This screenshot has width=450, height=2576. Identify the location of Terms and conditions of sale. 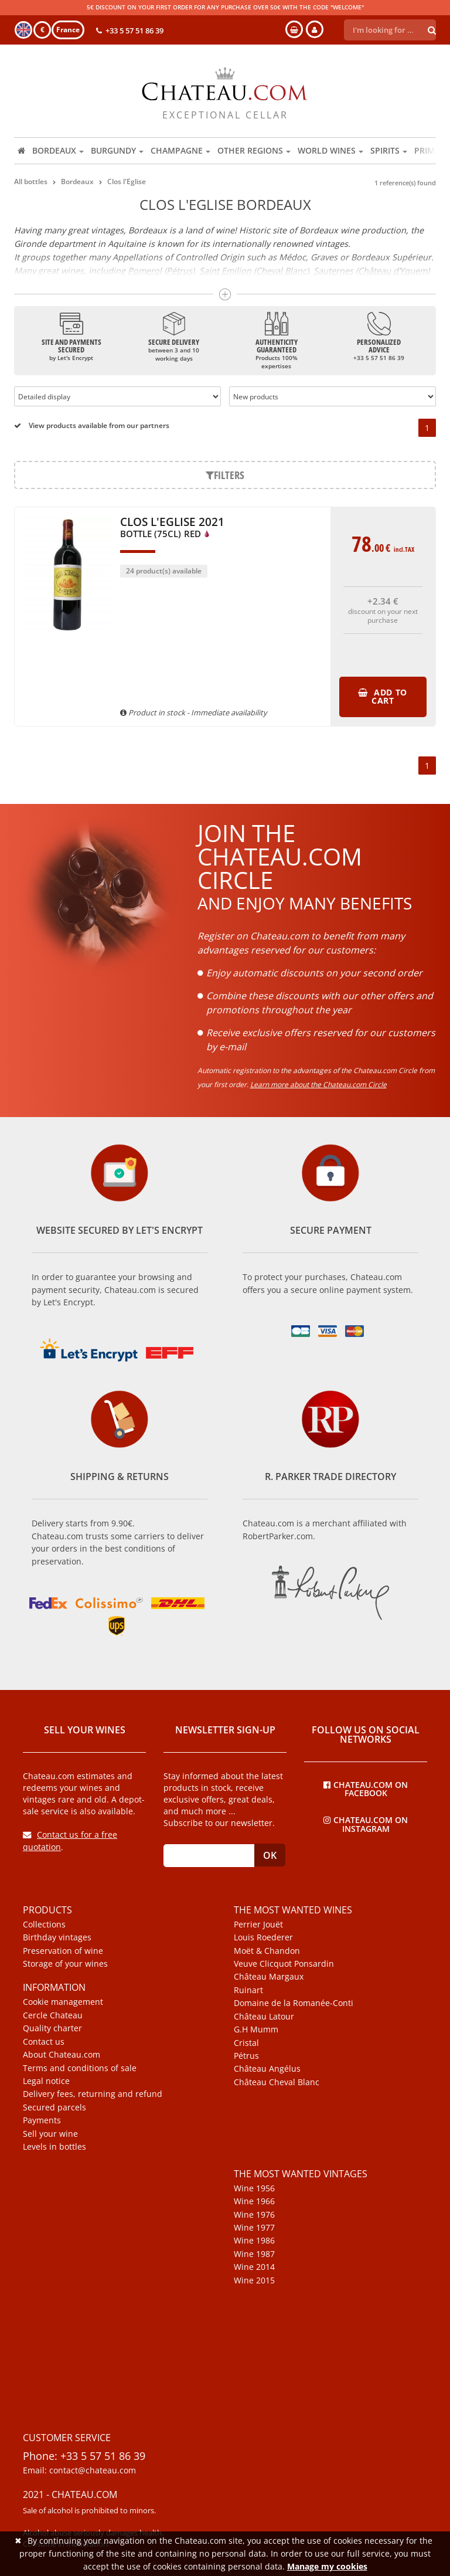
(80, 2068).